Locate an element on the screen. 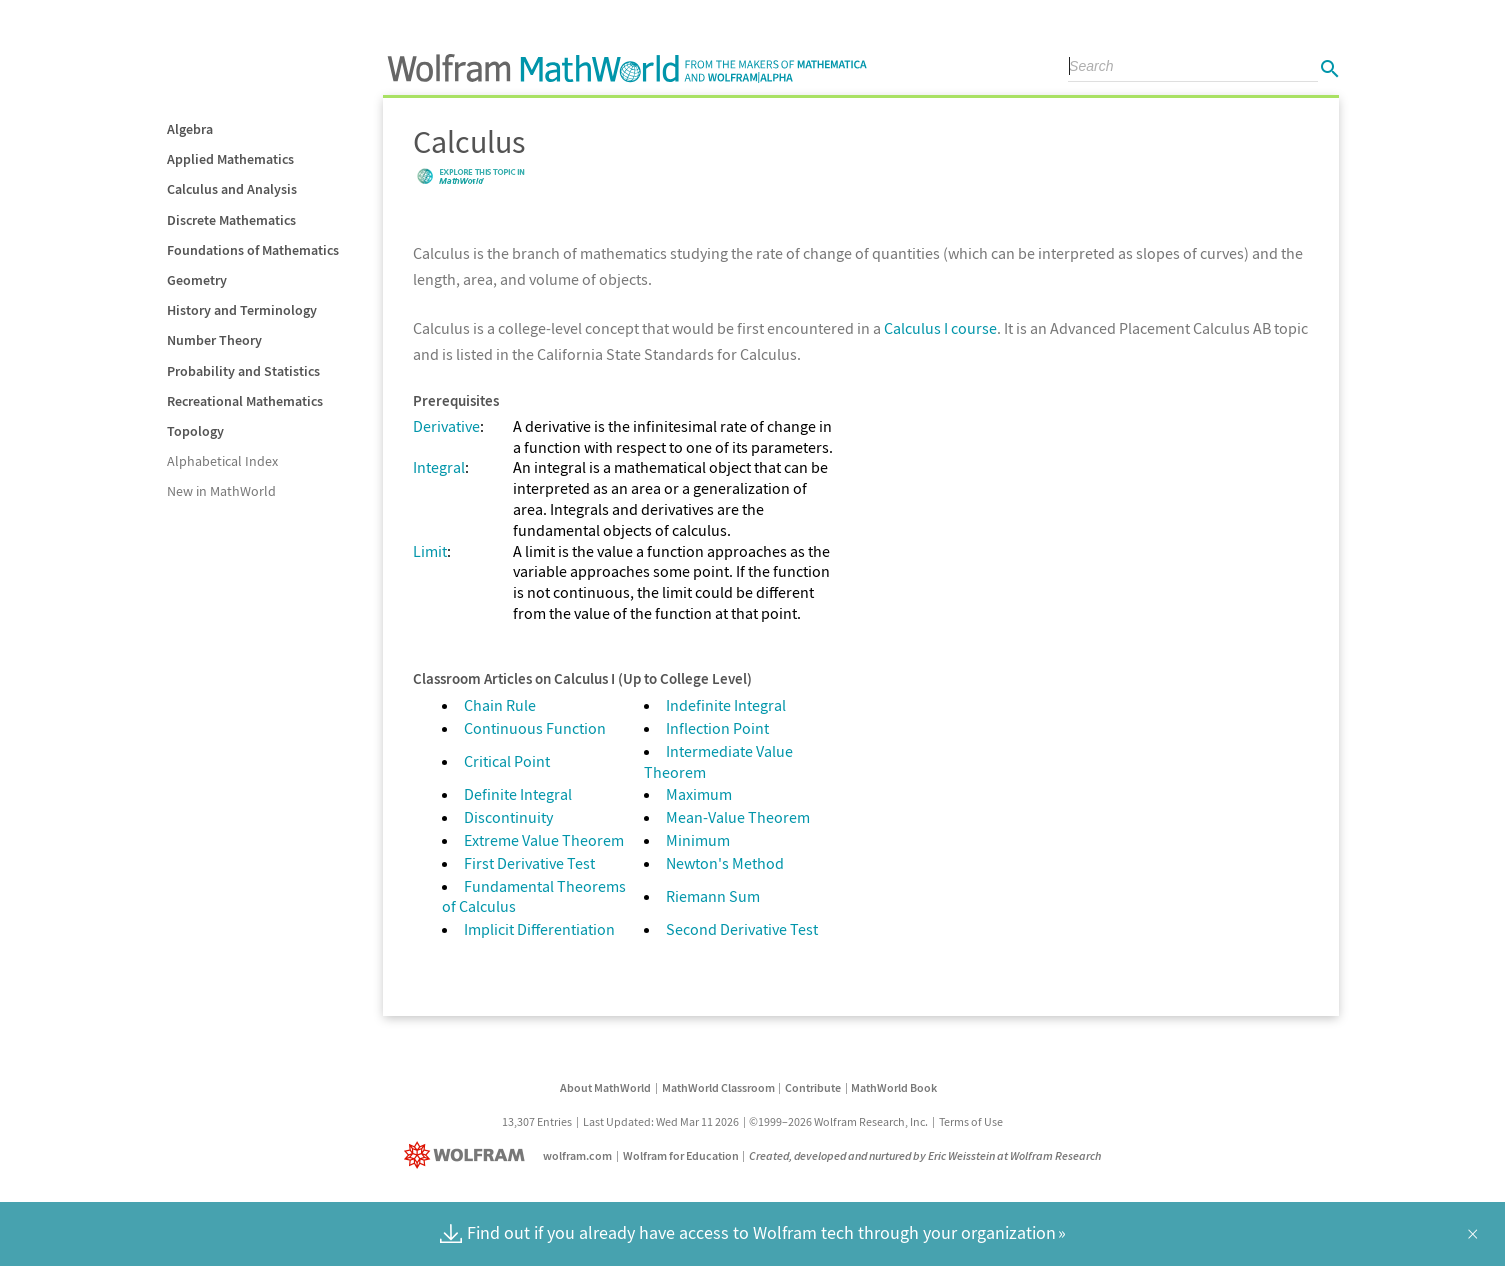 This screenshot has width=1505, height=1266. Critical Point is located at coordinates (507, 761).